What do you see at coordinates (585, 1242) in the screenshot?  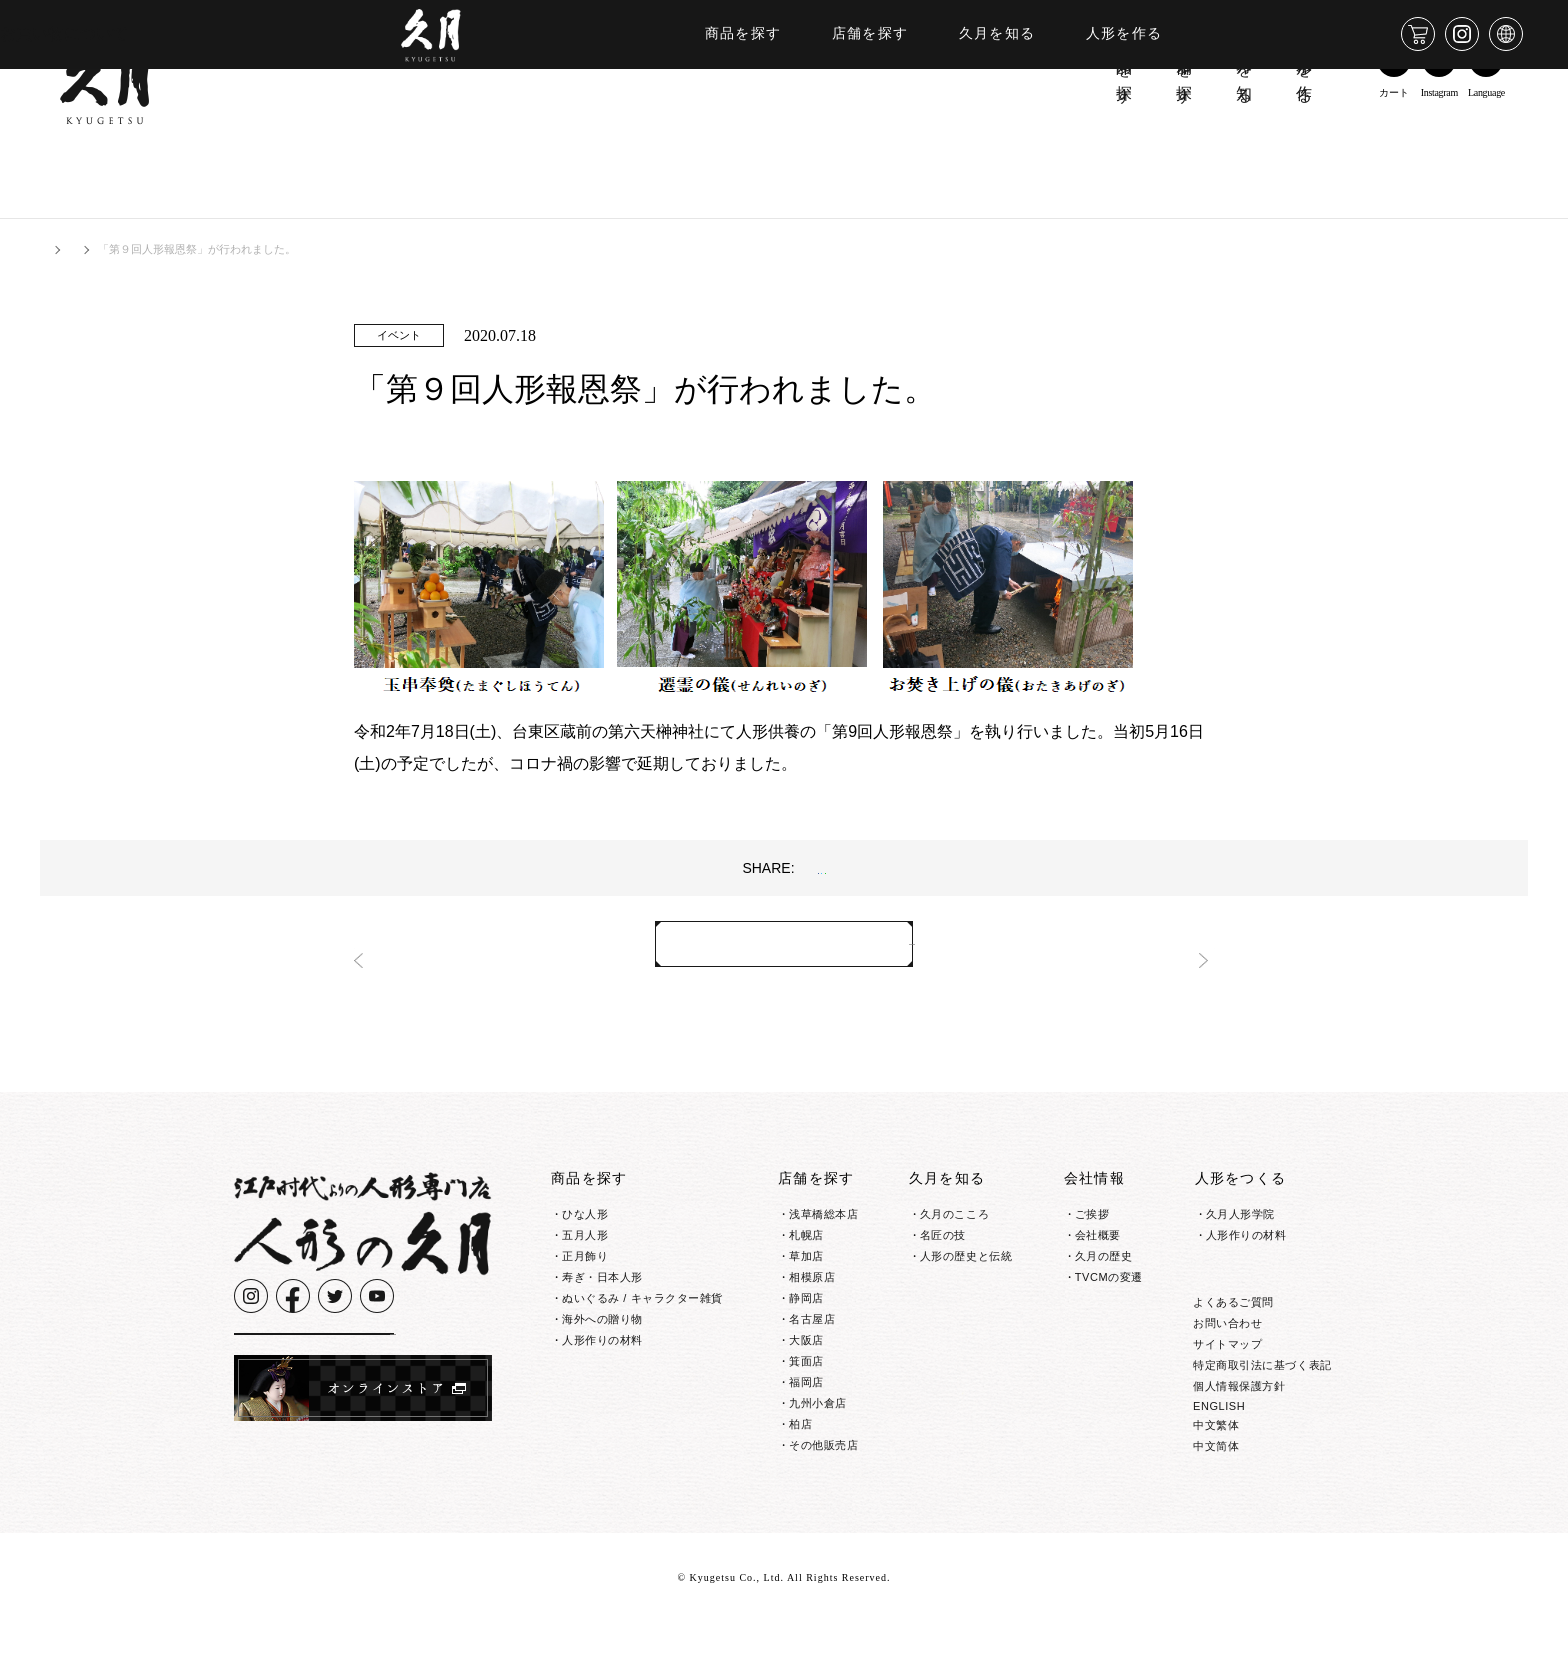 I see `五月人形` at bounding box center [585, 1242].